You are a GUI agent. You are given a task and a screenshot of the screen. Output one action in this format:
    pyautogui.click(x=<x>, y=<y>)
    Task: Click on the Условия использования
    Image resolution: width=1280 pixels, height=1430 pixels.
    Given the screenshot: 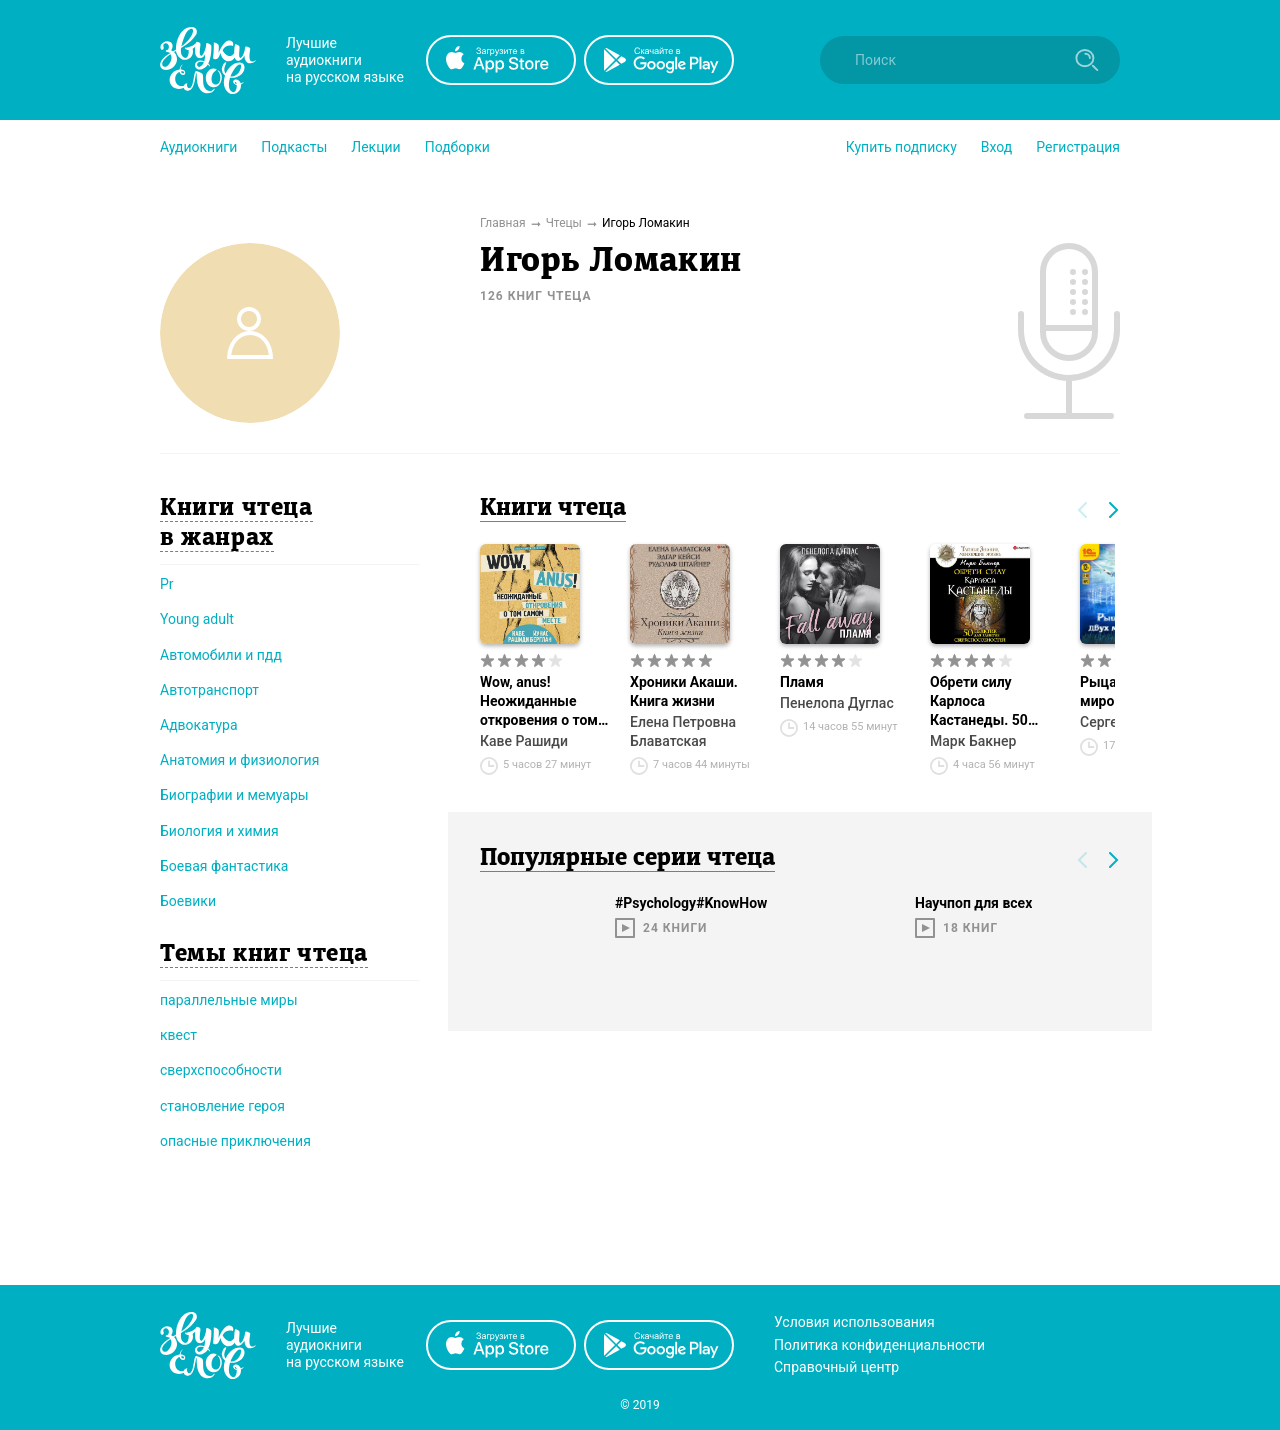 What is the action you would take?
    pyautogui.click(x=854, y=1322)
    